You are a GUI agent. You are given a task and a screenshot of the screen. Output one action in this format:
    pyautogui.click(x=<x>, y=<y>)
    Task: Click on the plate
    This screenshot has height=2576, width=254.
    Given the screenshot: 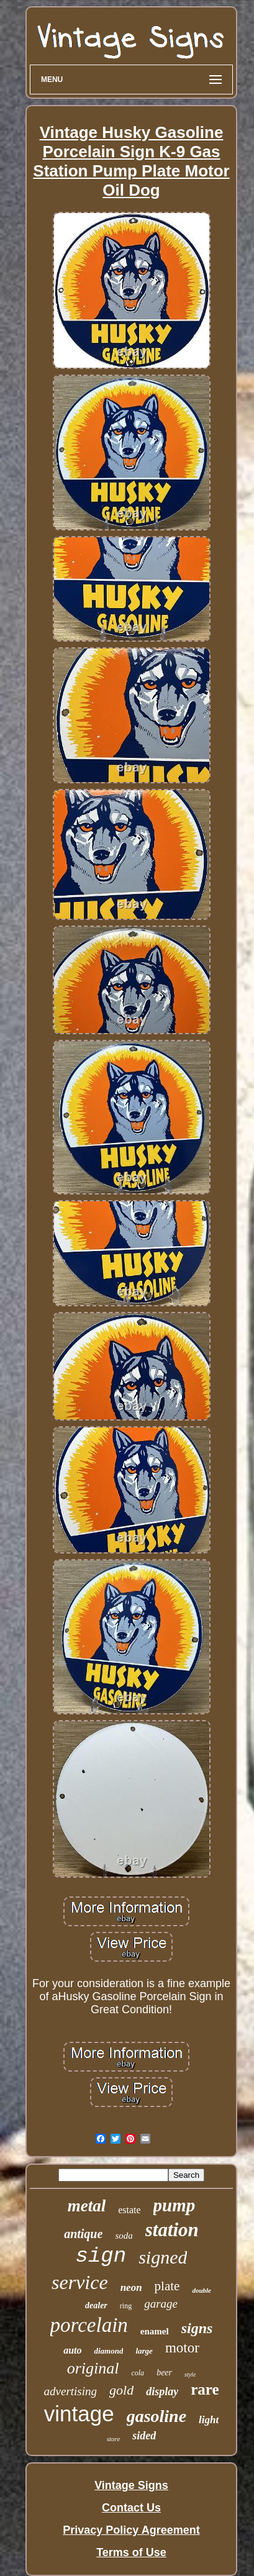 What is the action you would take?
    pyautogui.click(x=167, y=2285)
    